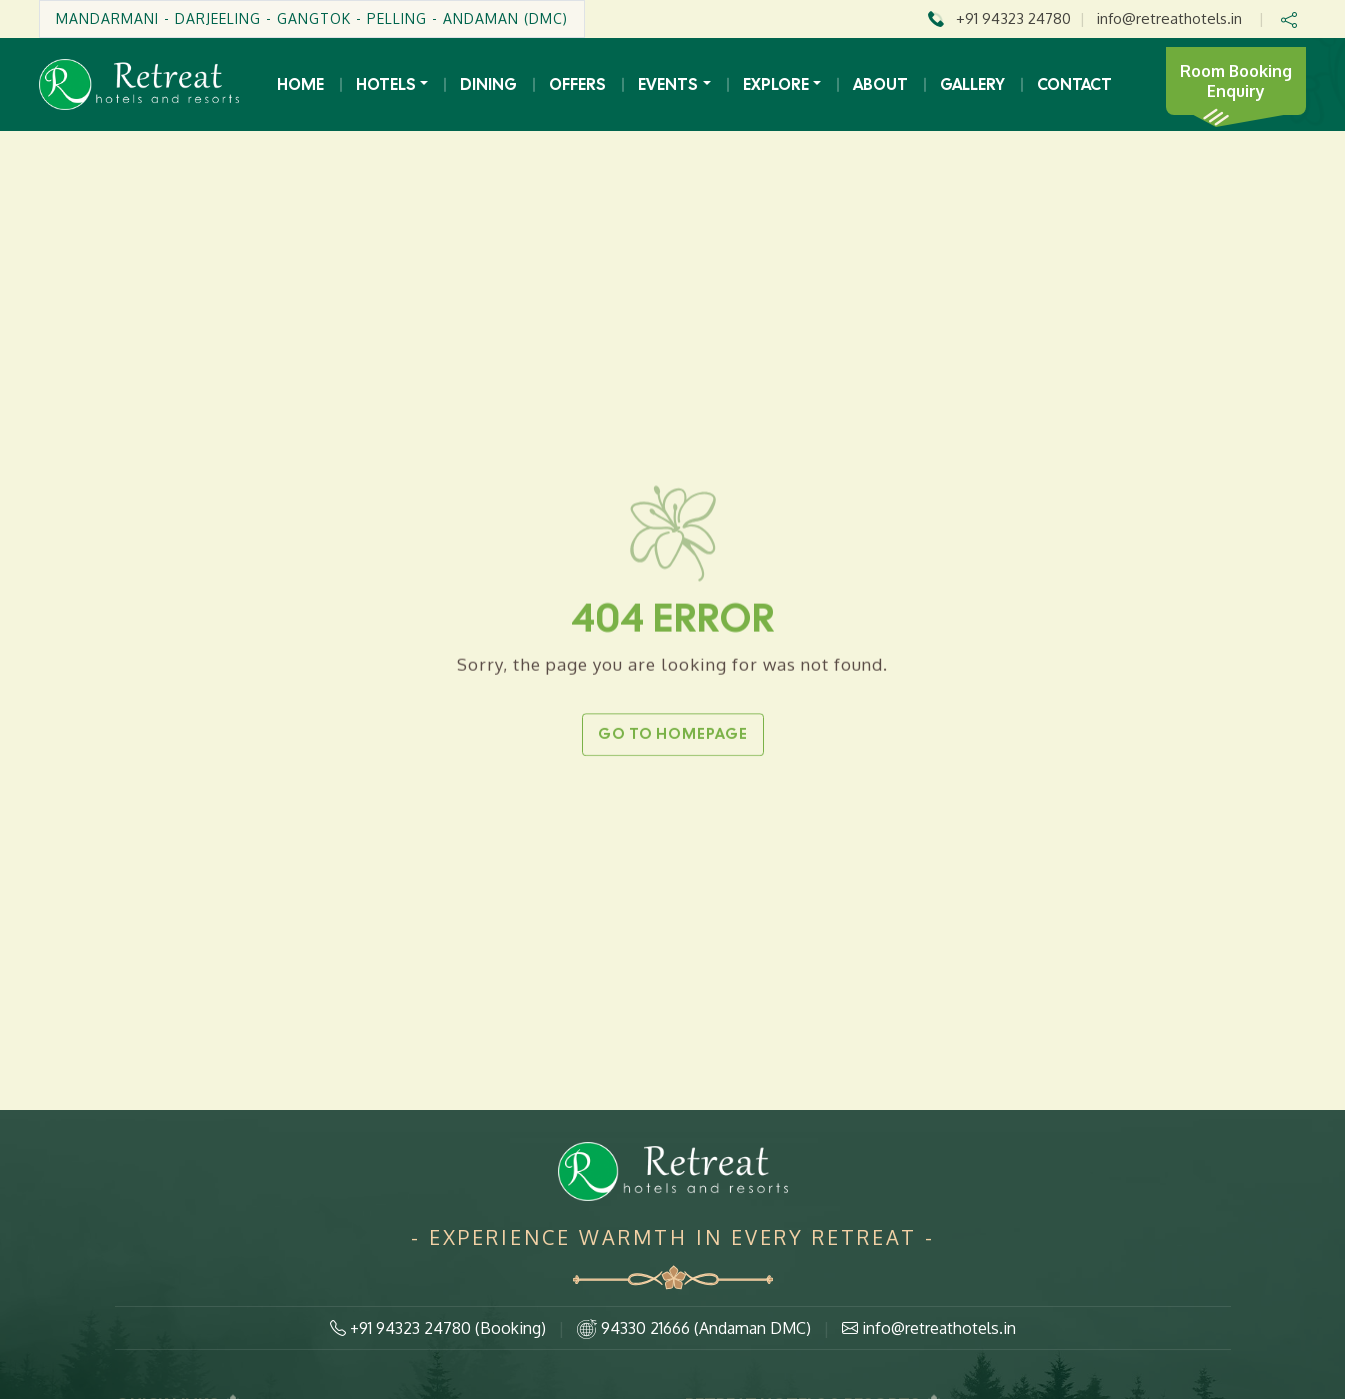 The image size is (1345, 1399). What do you see at coordinates (694, 1329) in the screenshot?
I see `94330 21666 (Andaman DMC)` at bounding box center [694, 1329].